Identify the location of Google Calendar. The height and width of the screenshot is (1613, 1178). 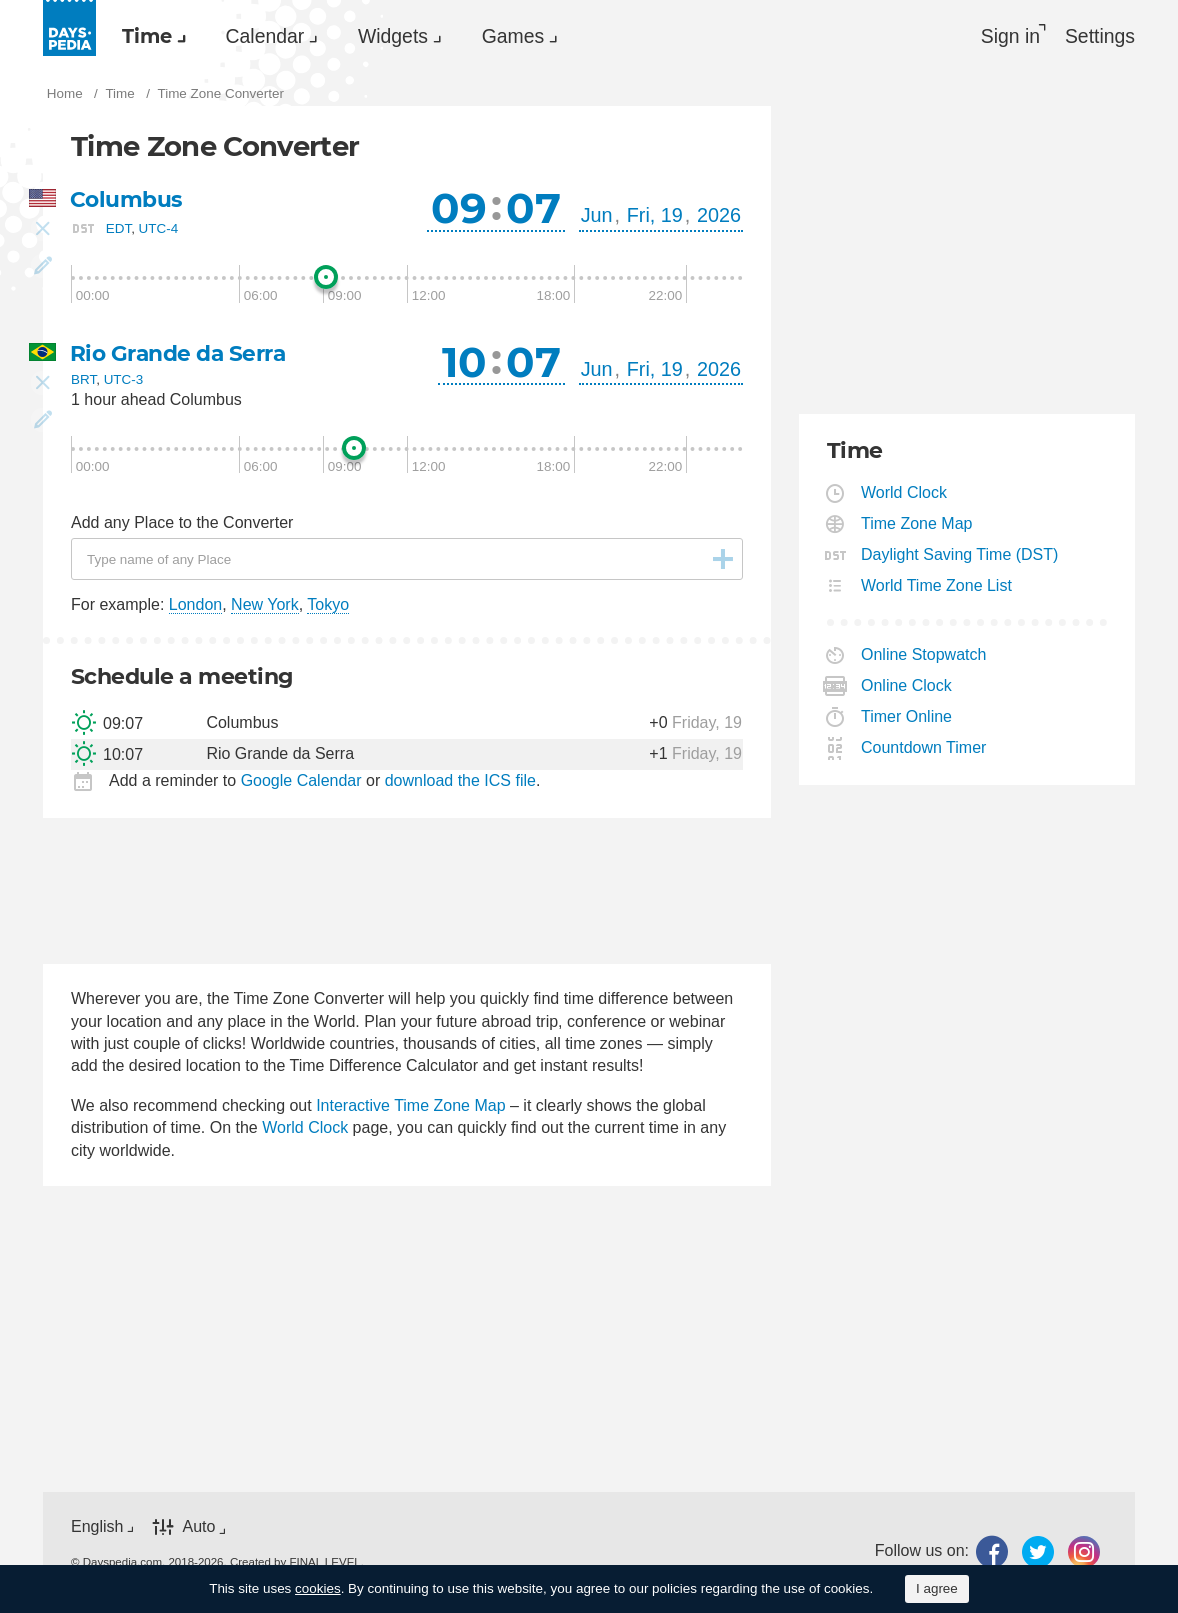
(301, 782).